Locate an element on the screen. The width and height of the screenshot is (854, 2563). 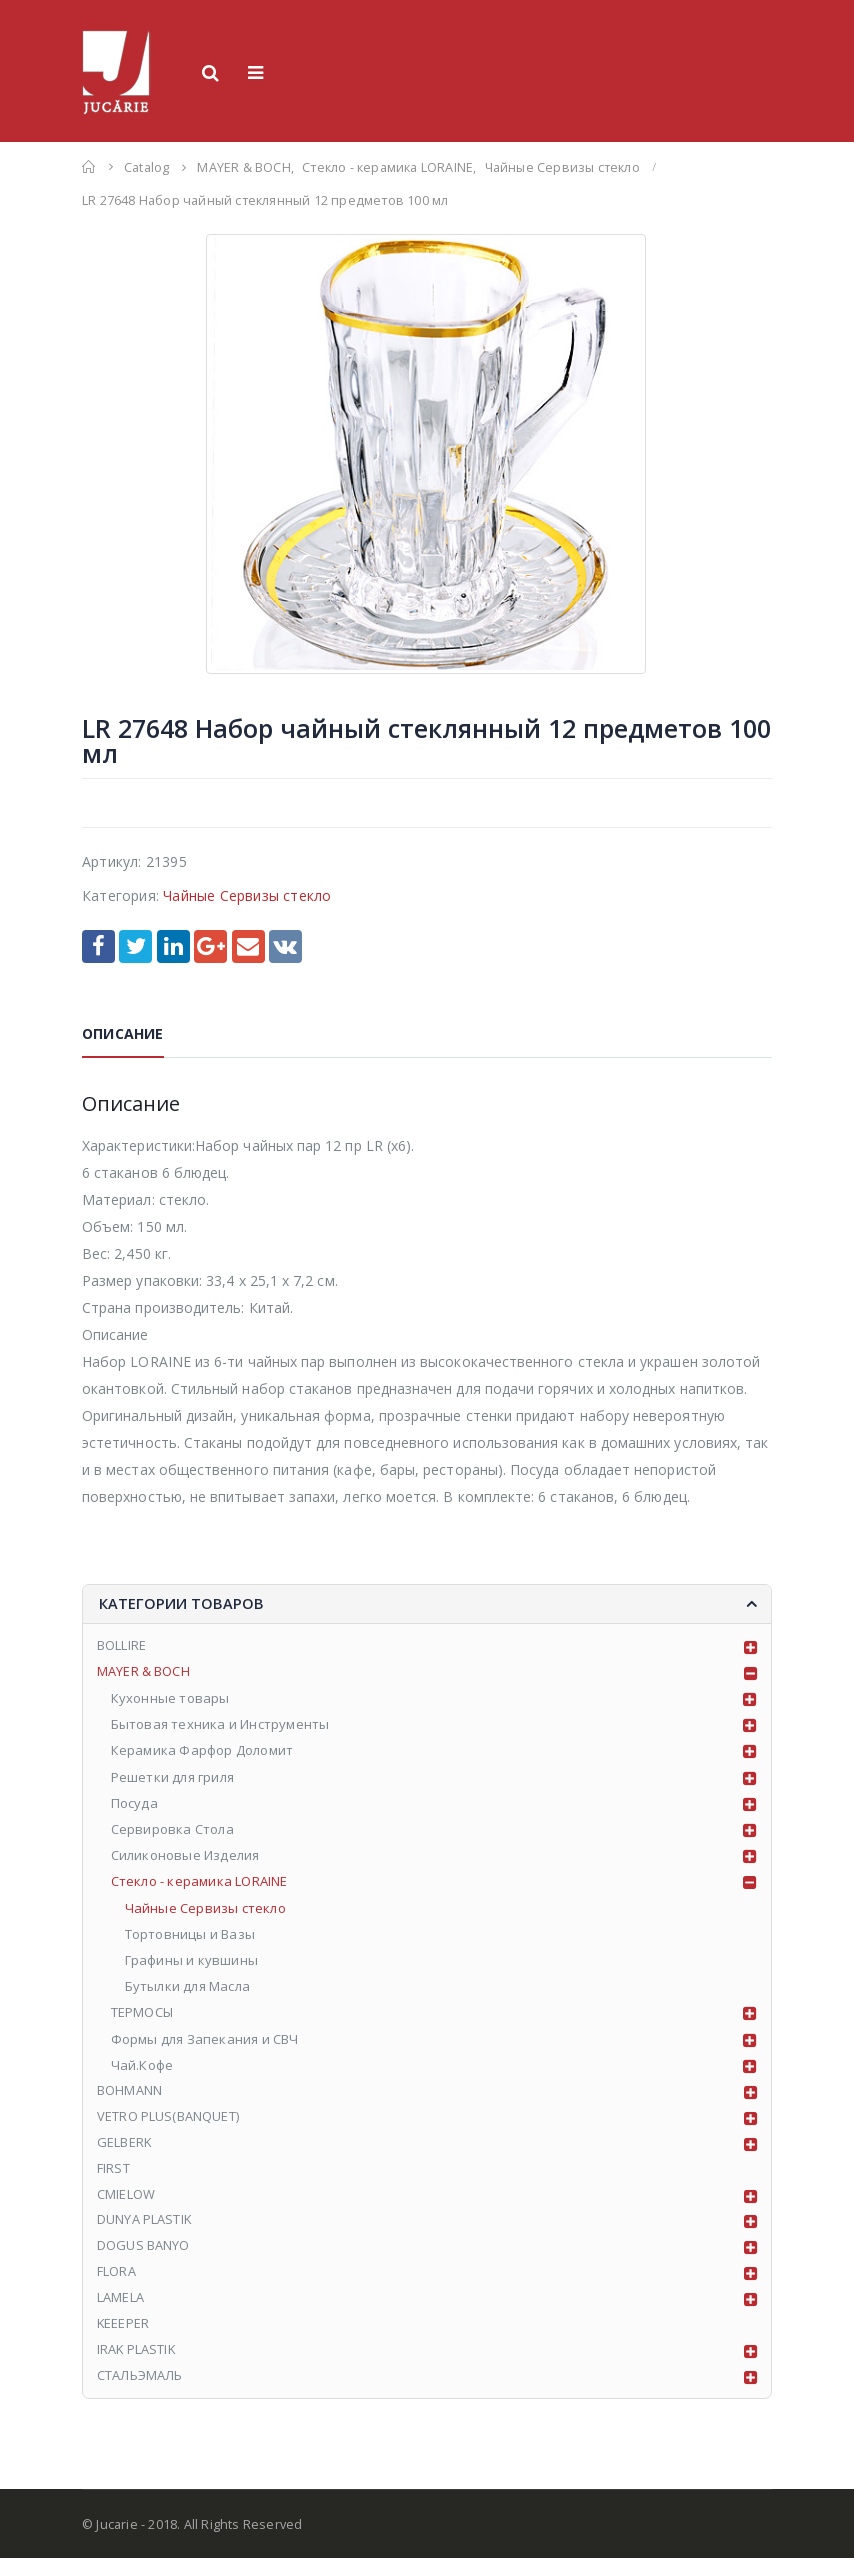
СТАЛЬЭМАЛЬ is located at coordinates (140, 2380).